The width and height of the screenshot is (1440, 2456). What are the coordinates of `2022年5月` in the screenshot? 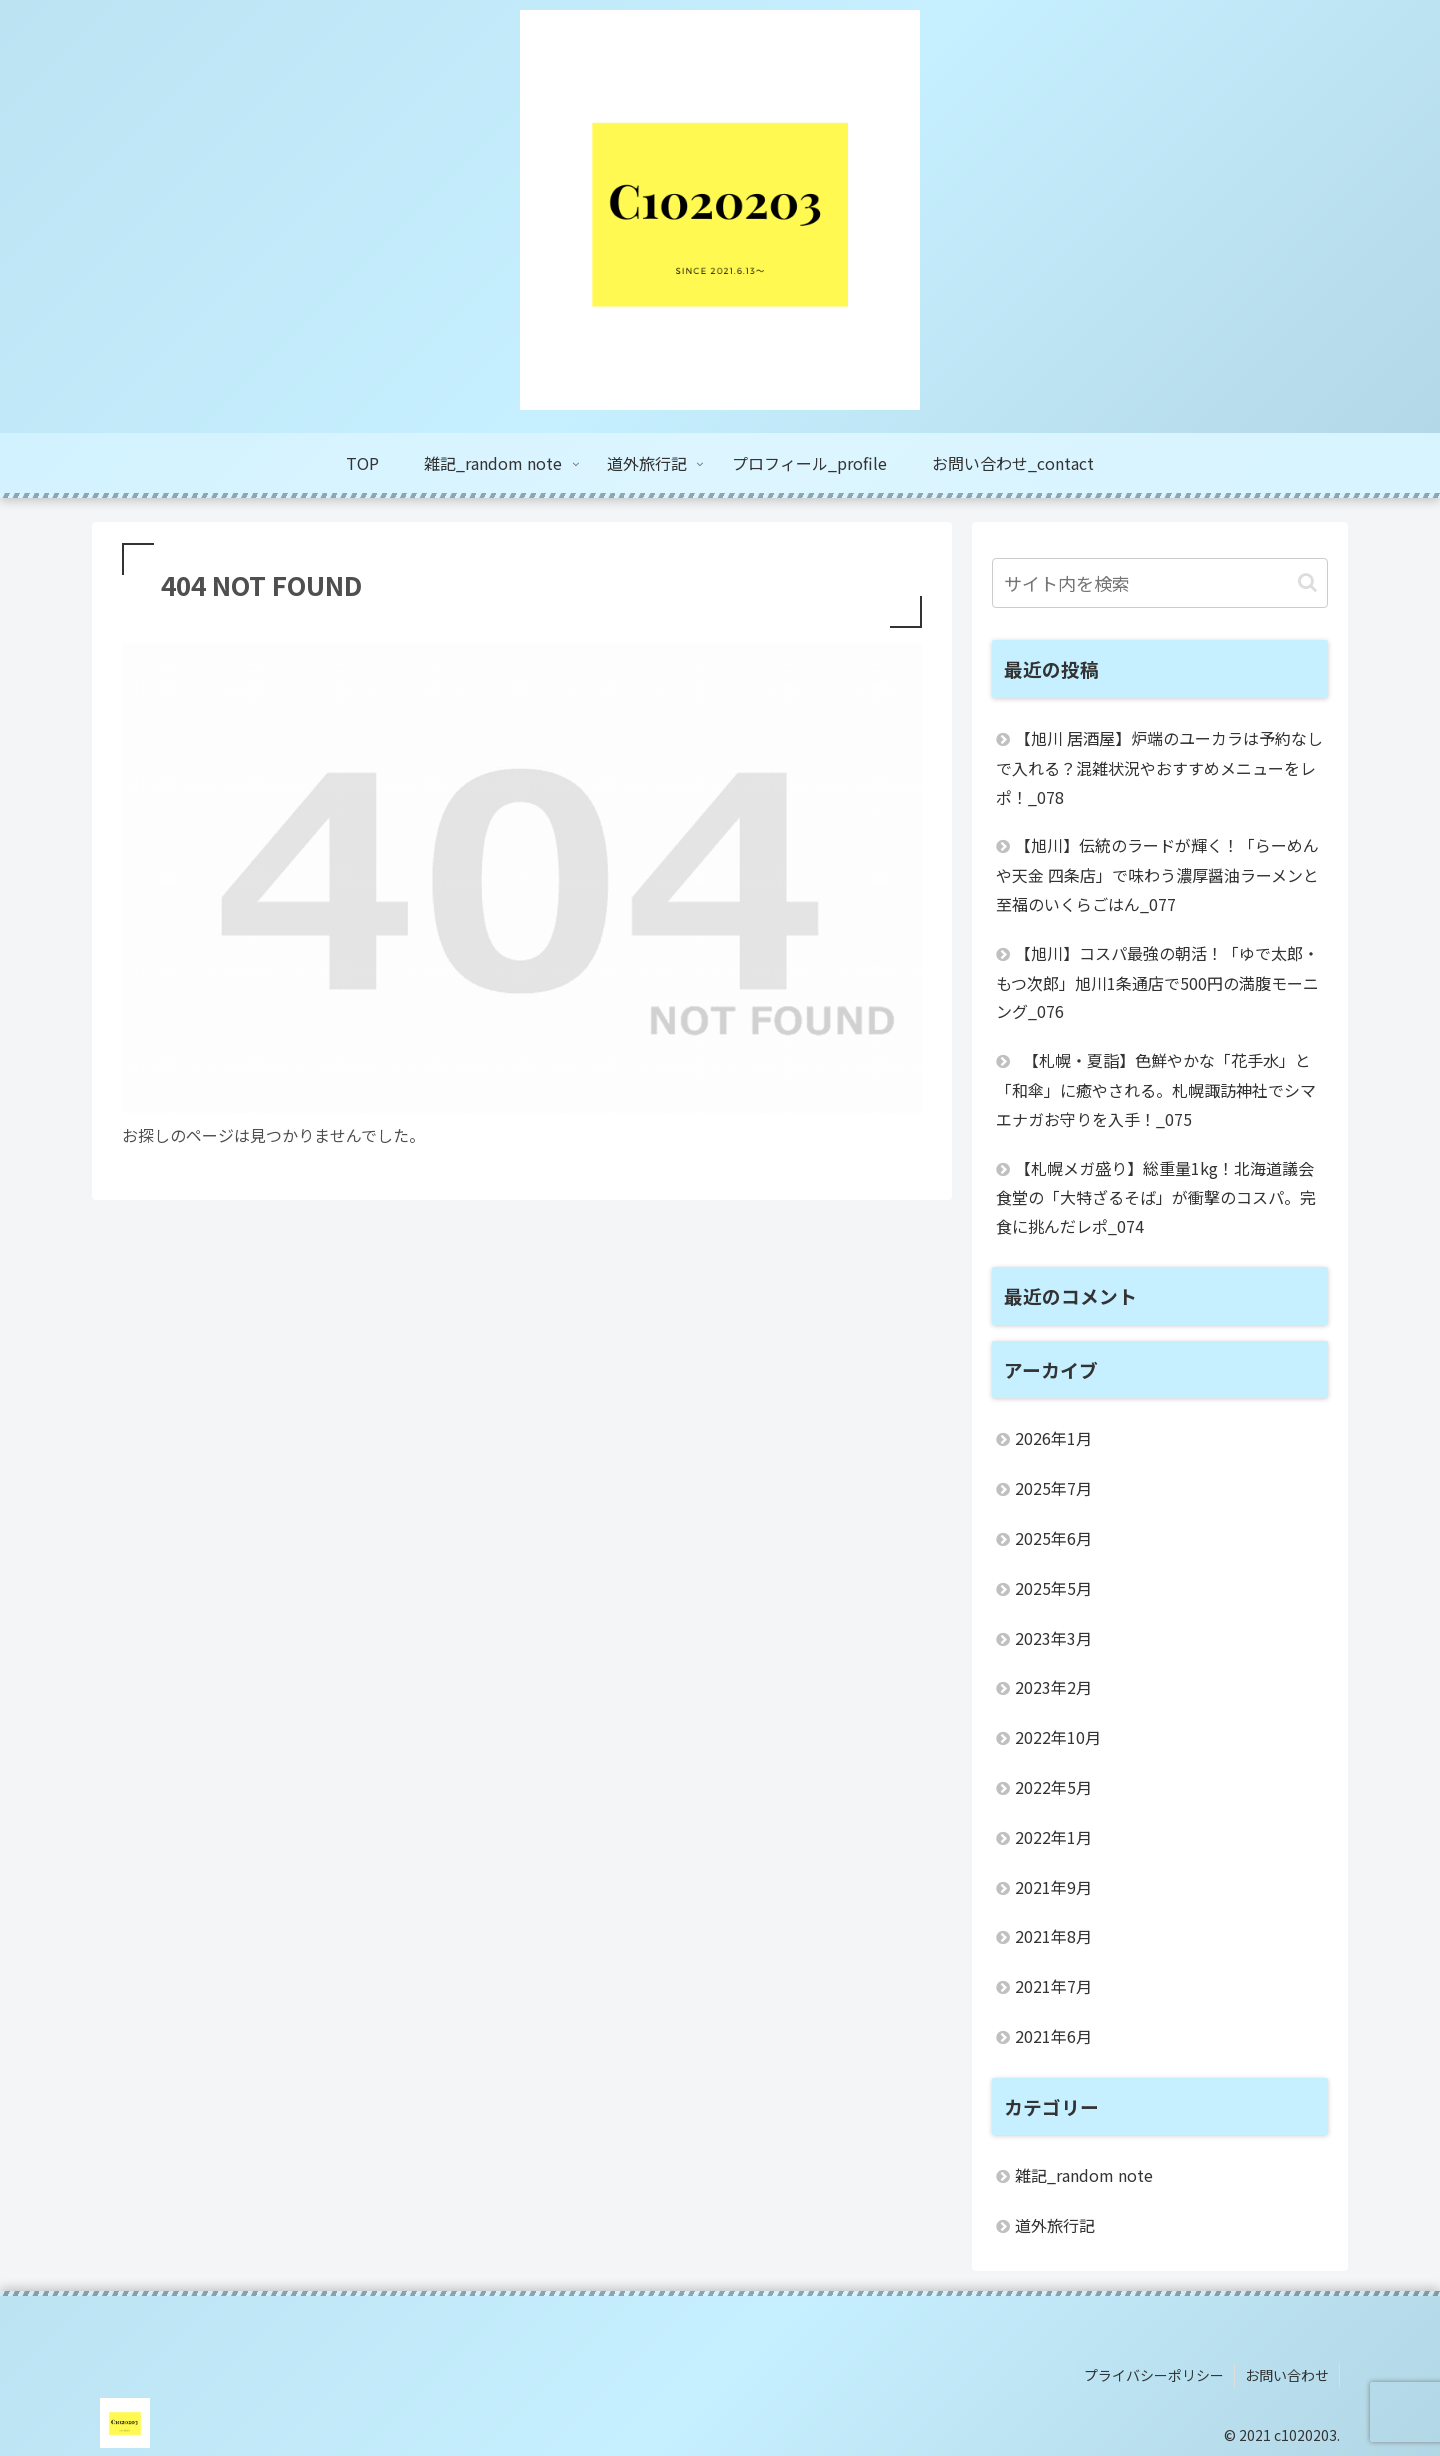 It's located at (1053, 1787).